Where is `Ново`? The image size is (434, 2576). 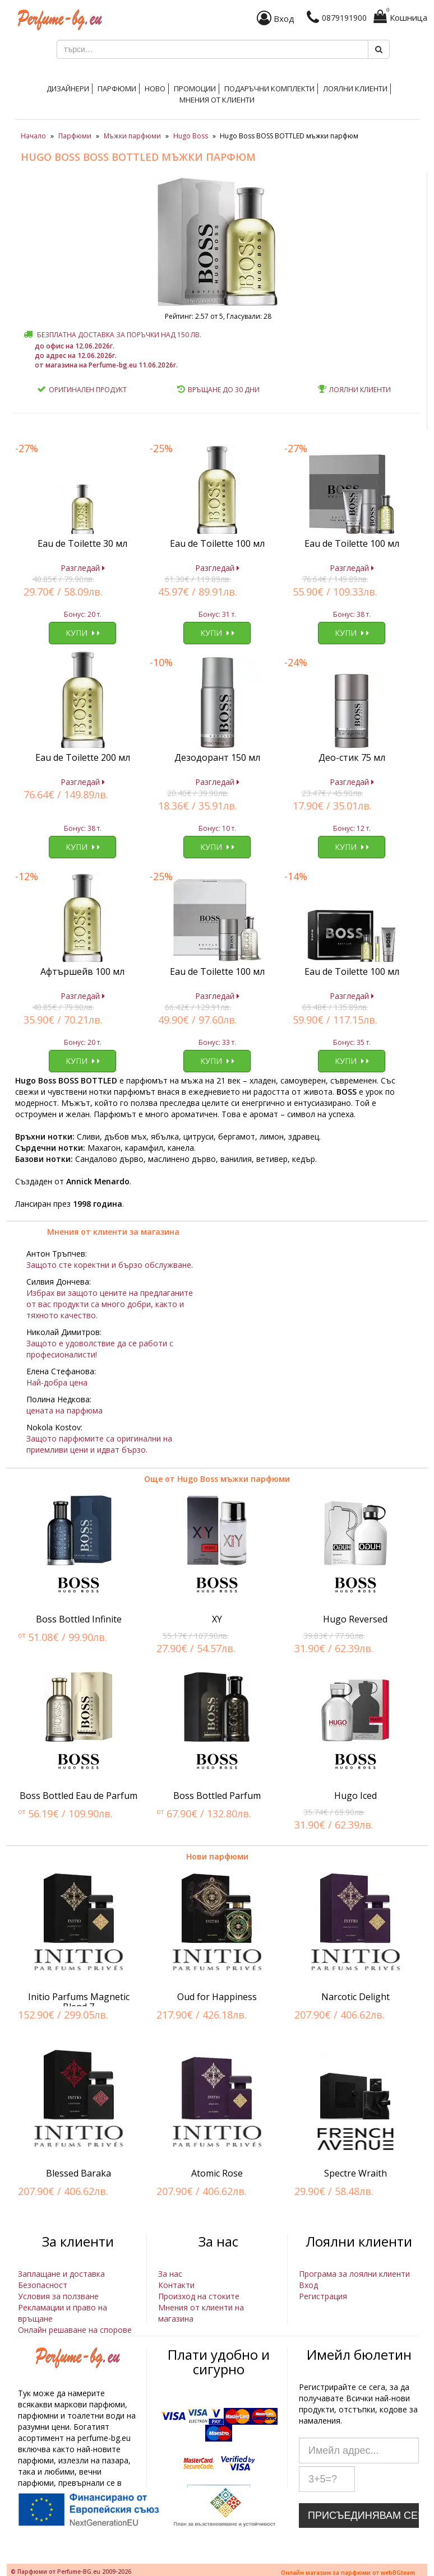
Ново is located at coordinates (155, 88).